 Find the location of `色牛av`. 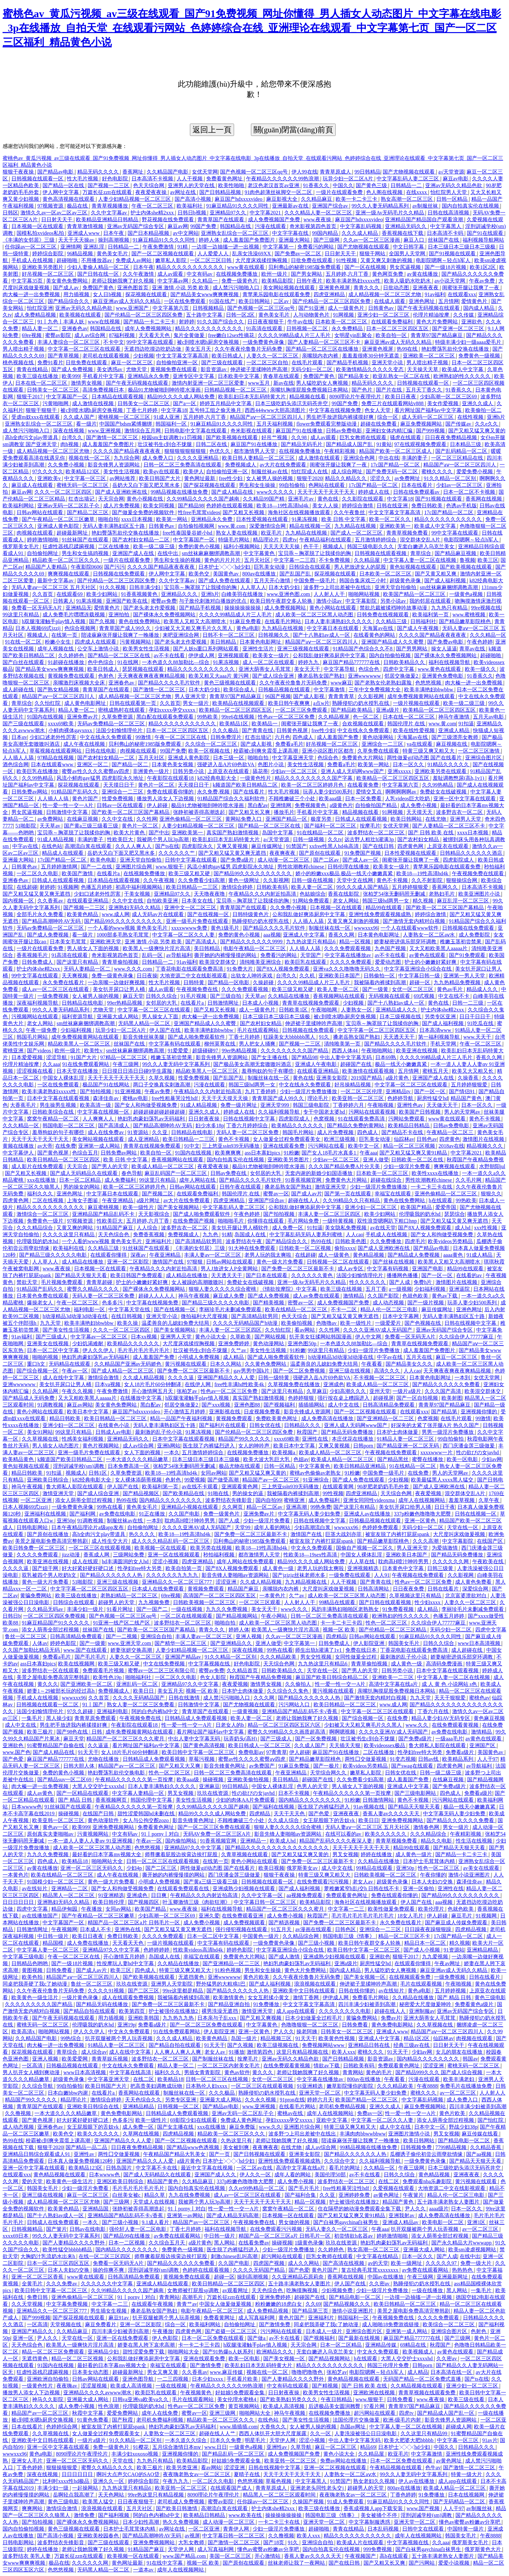

色牛av is located at coordinates (433, 2467).